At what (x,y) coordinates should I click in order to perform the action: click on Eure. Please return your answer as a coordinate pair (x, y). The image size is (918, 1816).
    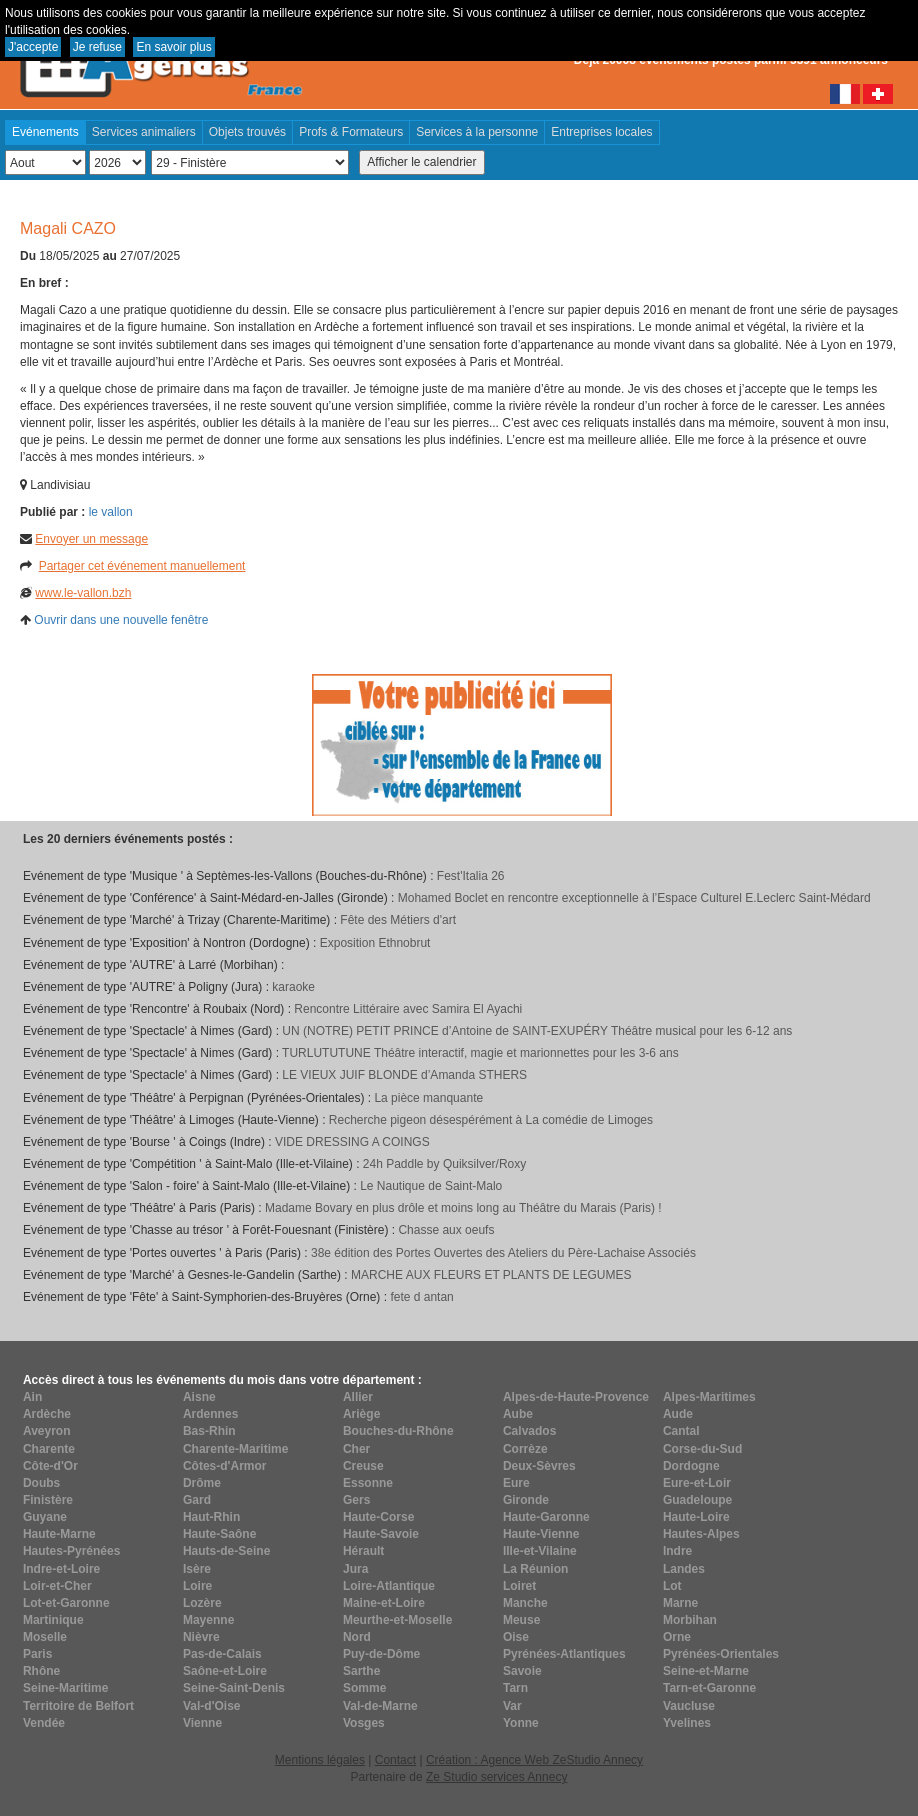
    Looking at the image, I should click on (516, 1483).